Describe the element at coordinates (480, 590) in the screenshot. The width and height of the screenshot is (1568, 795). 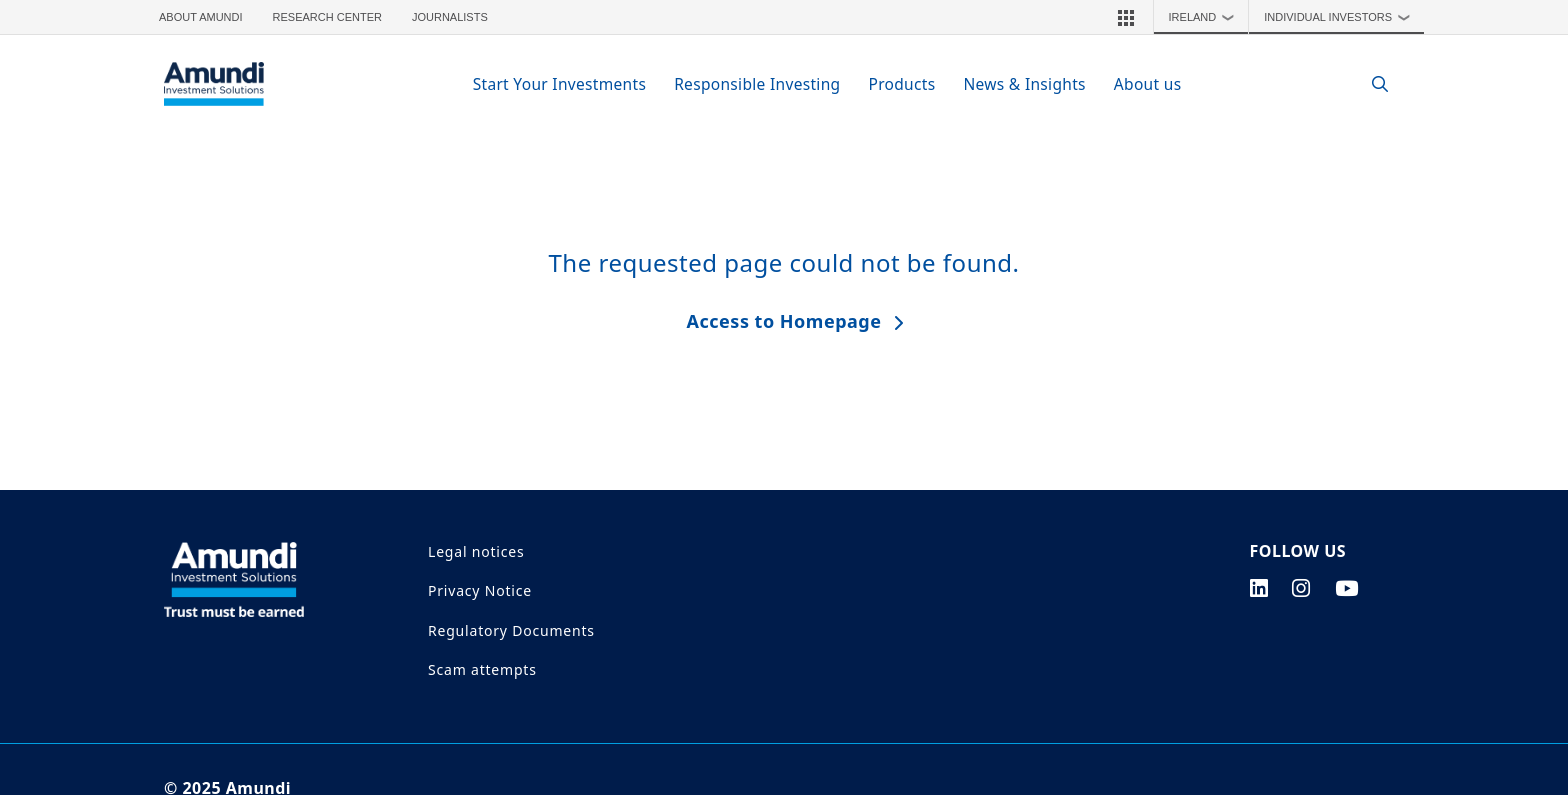
I see `Privacy Notice` at that location.